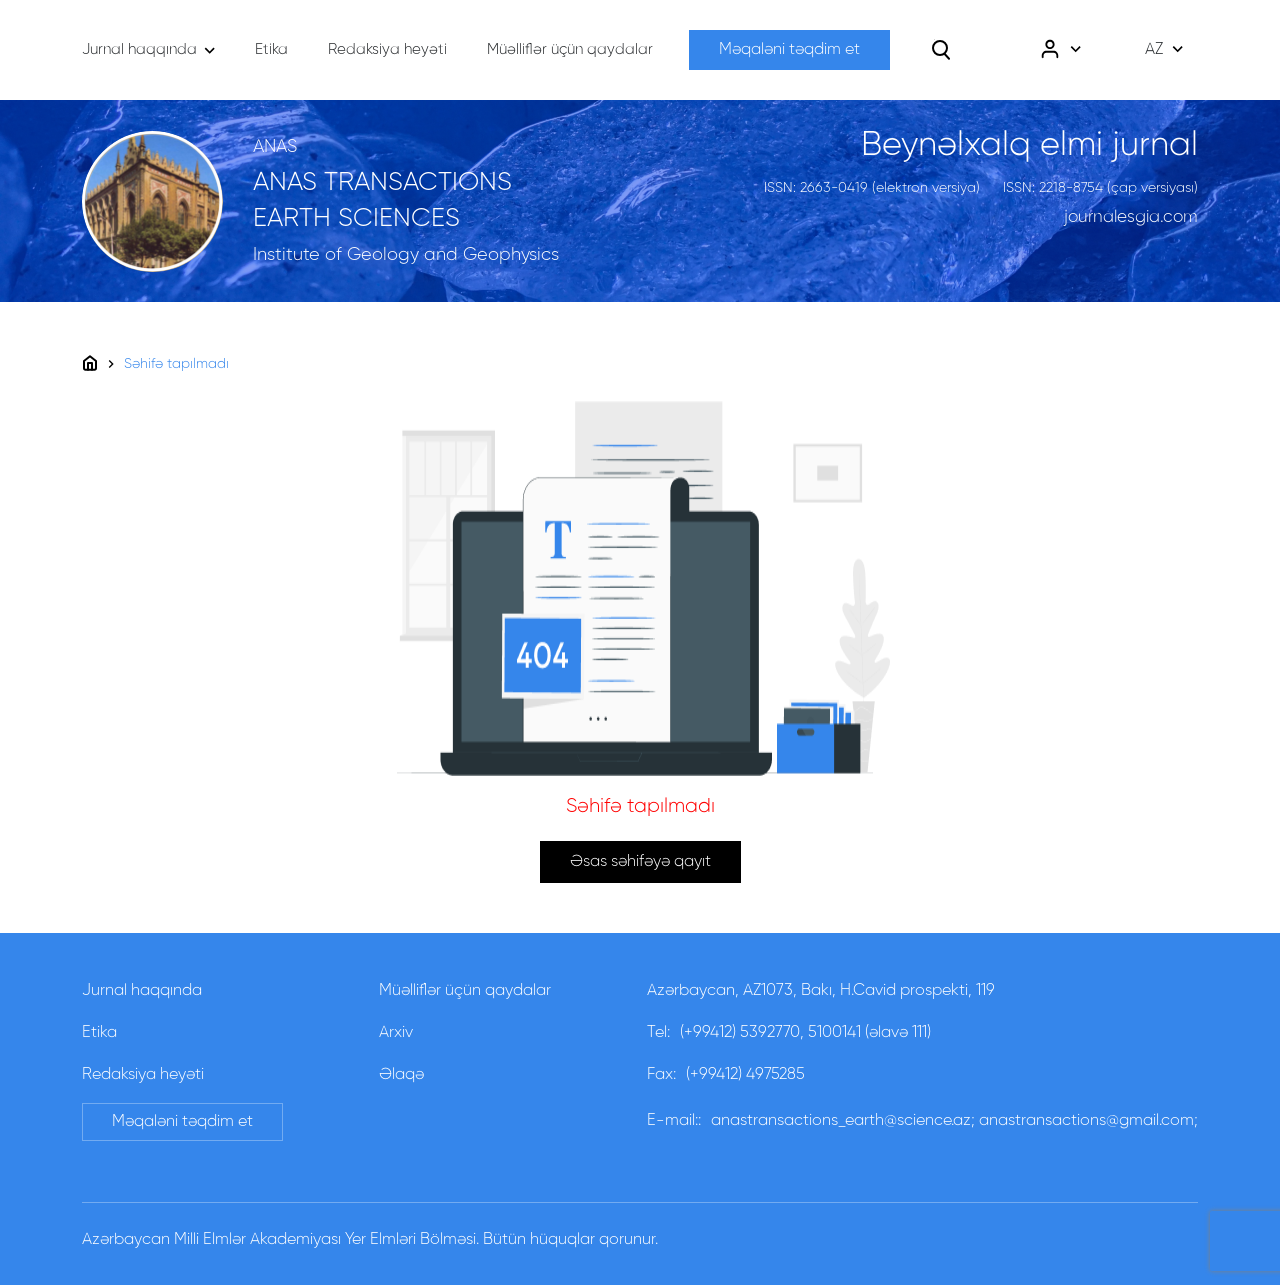  What do you see at coordinates (143, 1075) in the screenshot?
I see `Redaksiya heyəti` at bounding box center [143, 1075].